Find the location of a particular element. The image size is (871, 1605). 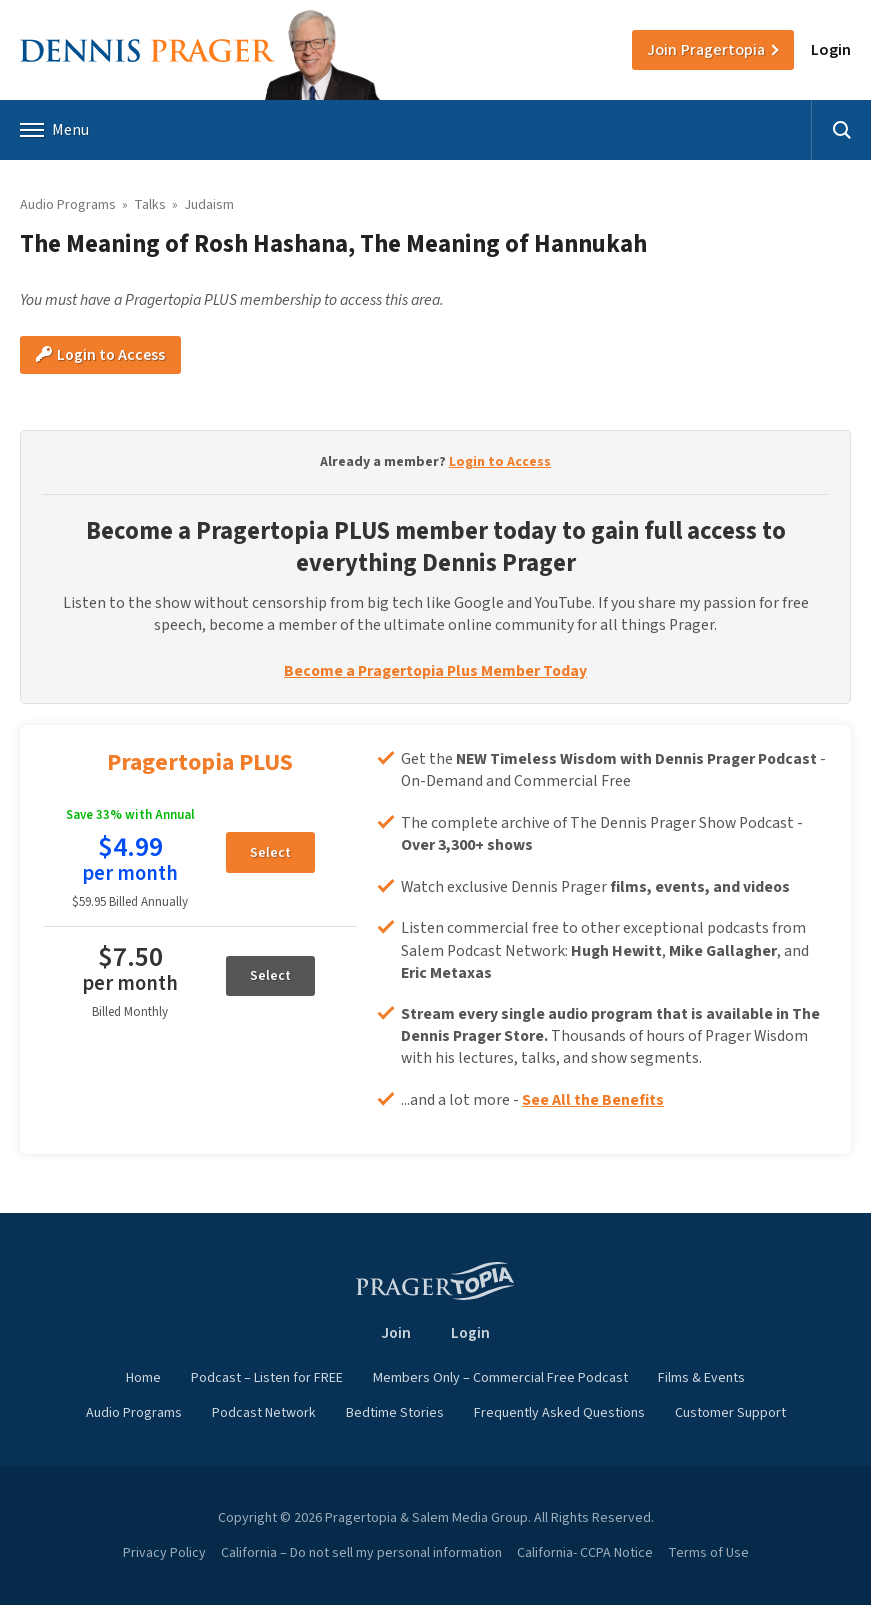

Podcast Network is located at coordinates (264, 1413).